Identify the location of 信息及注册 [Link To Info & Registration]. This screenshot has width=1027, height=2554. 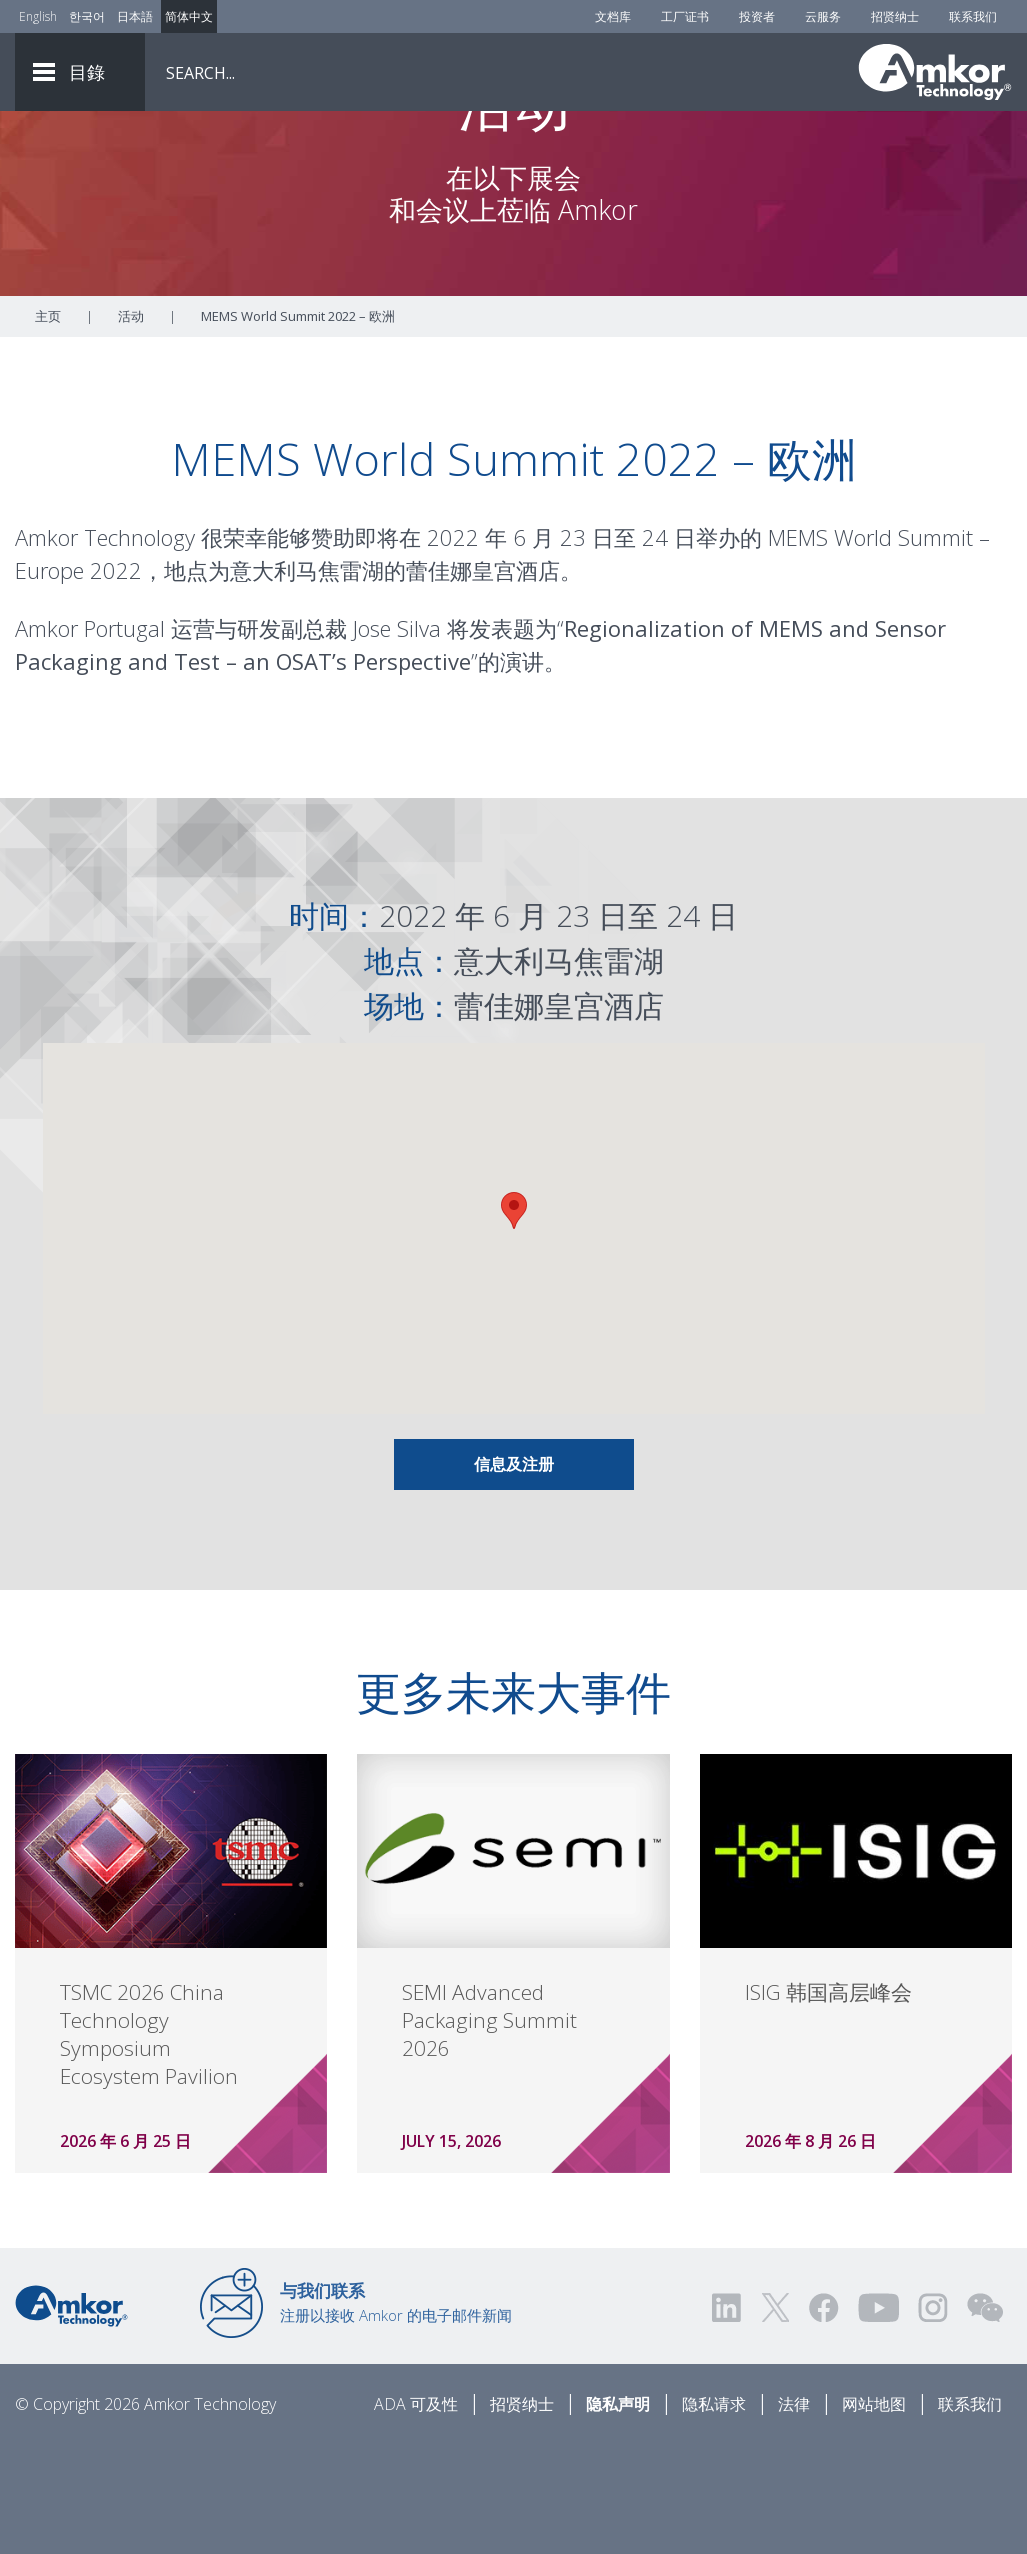
(514, 1575).